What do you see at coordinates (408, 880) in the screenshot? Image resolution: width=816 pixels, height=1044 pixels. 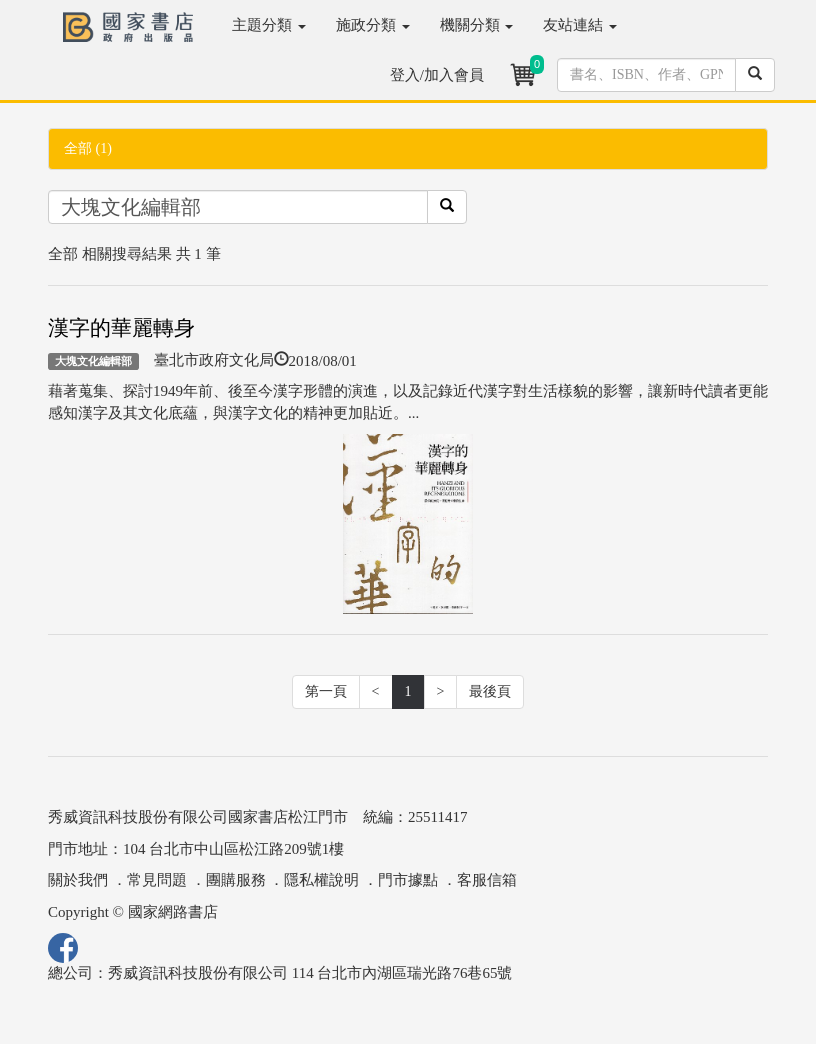 I see `門市據點` at bounding box center [408, 880].